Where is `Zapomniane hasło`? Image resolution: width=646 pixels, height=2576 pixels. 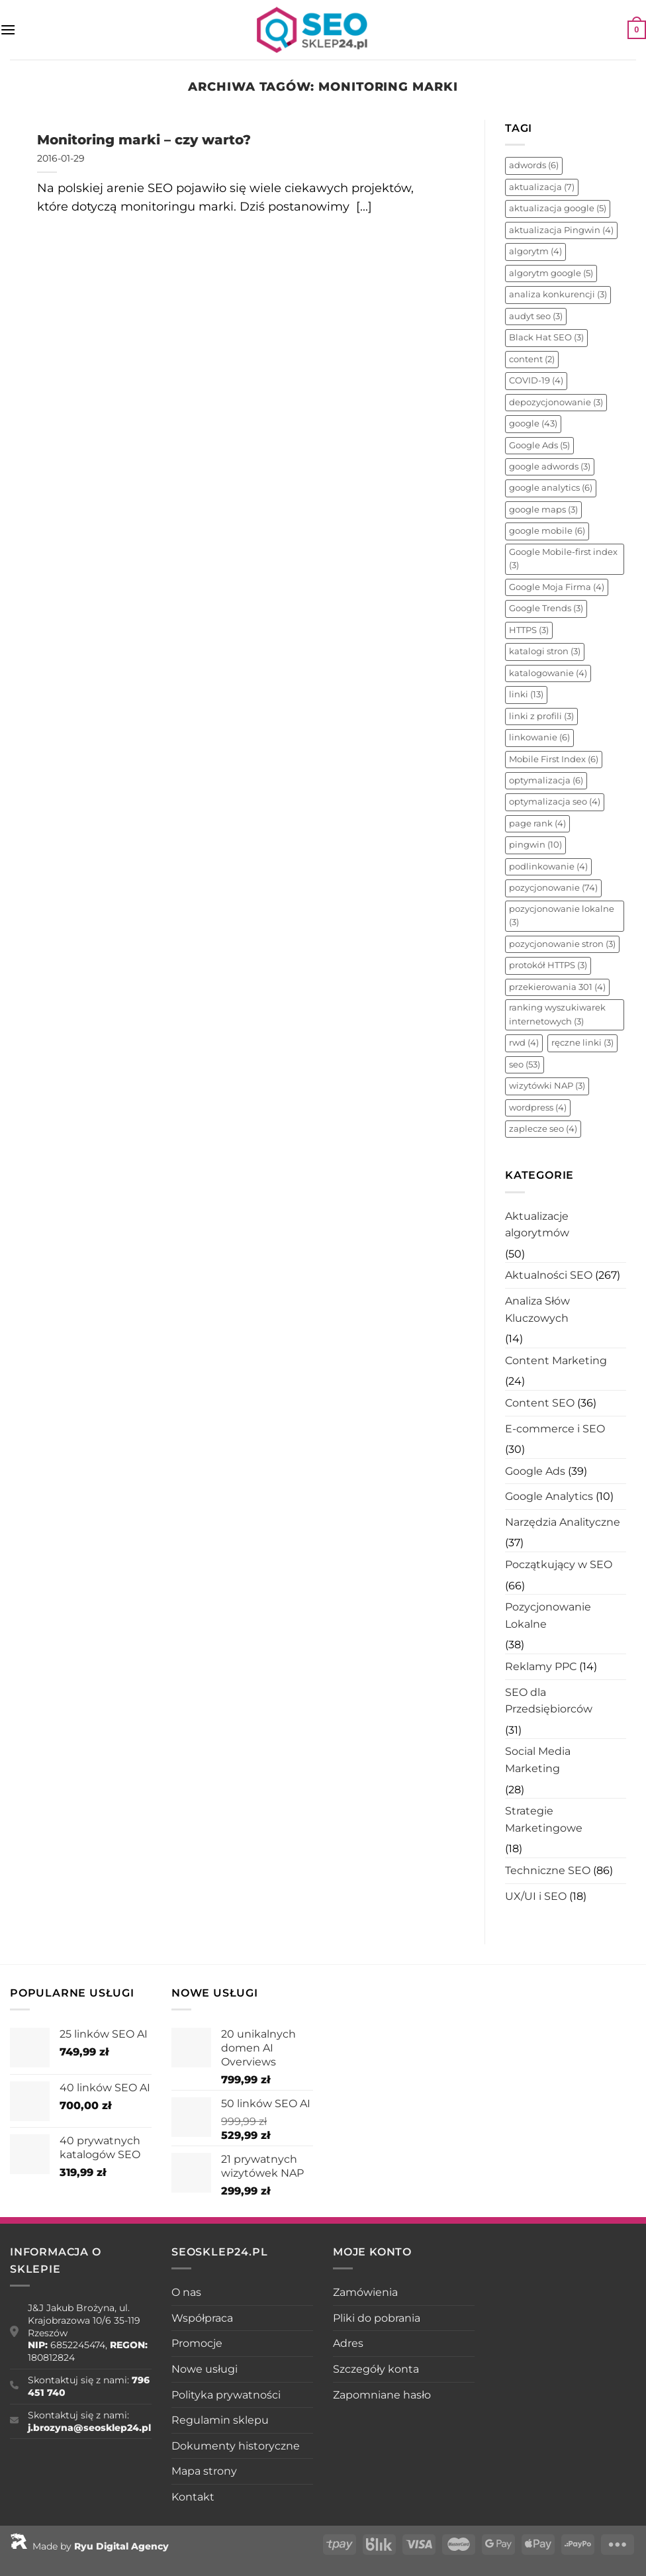
Zapomniane hasło is located at coordinates (382, 2395).